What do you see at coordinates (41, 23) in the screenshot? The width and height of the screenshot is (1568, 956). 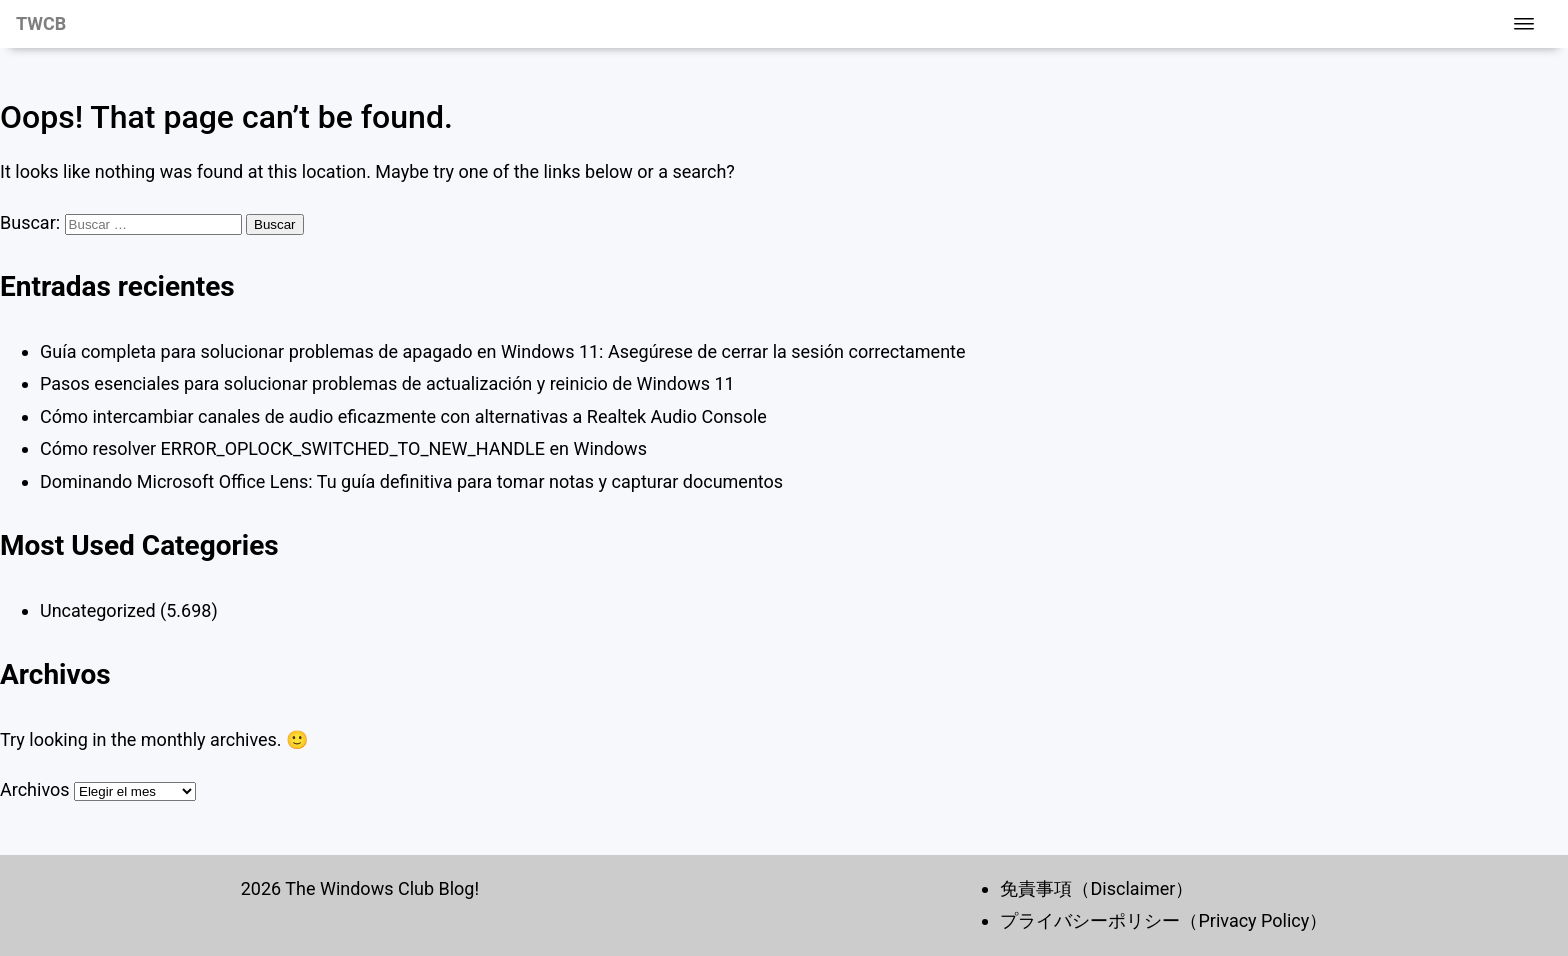 I see `TWCB` at bounding box center [41, 23].